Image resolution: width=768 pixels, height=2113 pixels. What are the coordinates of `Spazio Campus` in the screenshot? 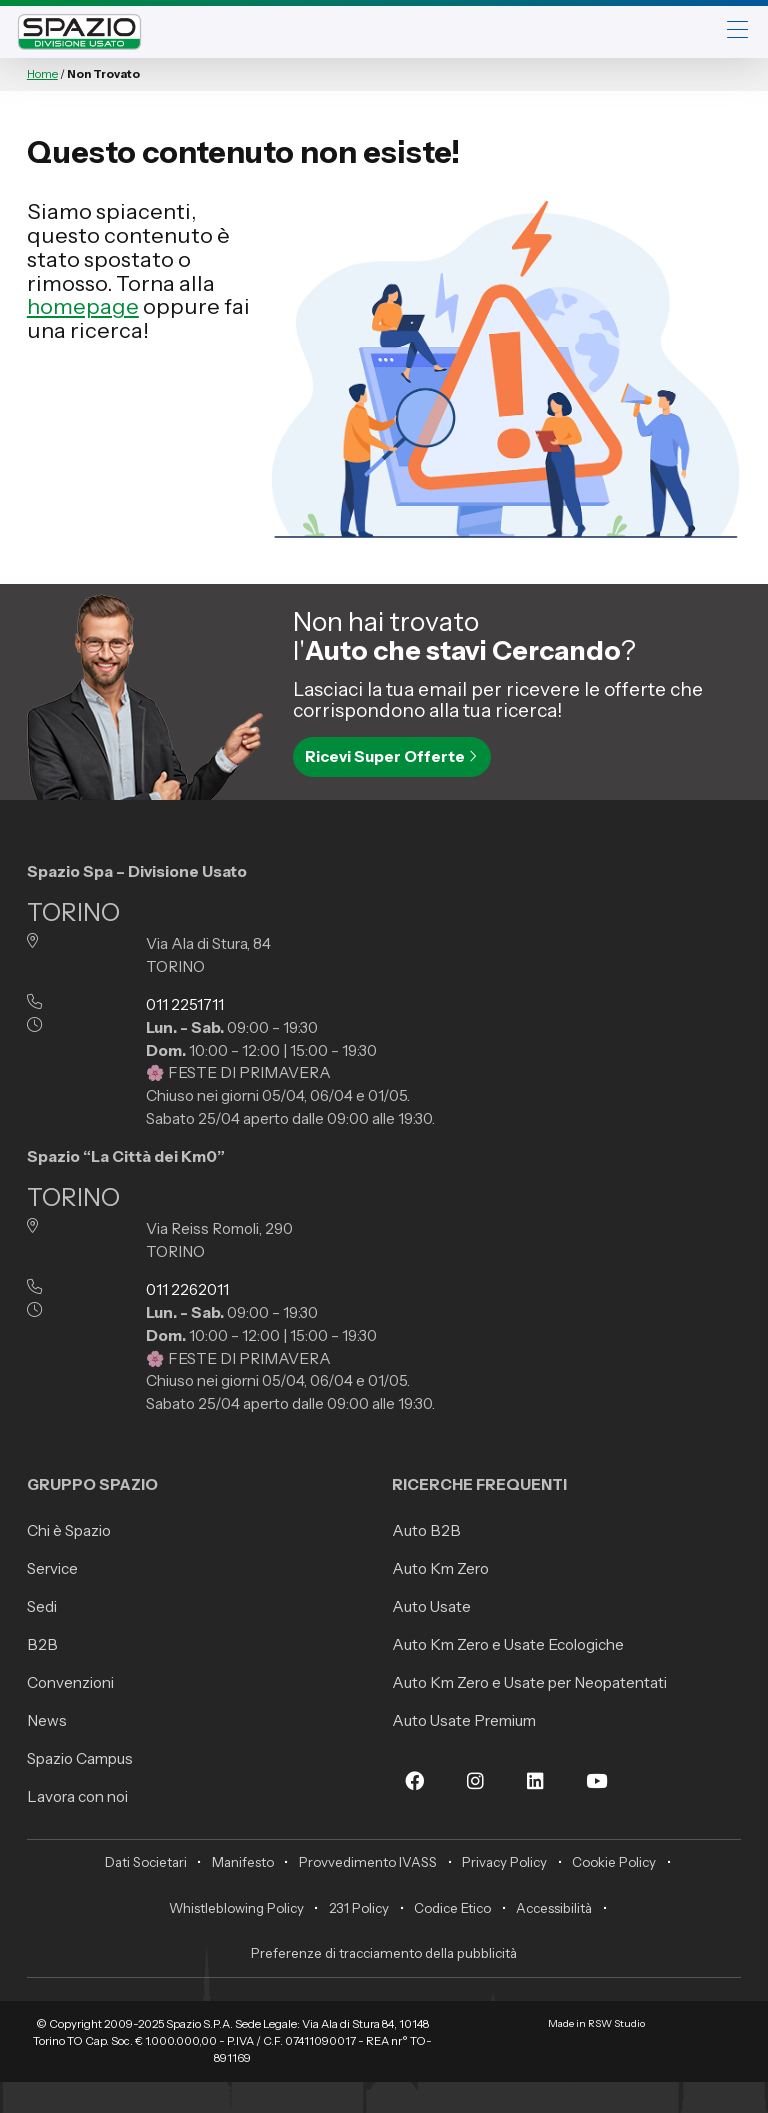 It's located at (80, 1758).